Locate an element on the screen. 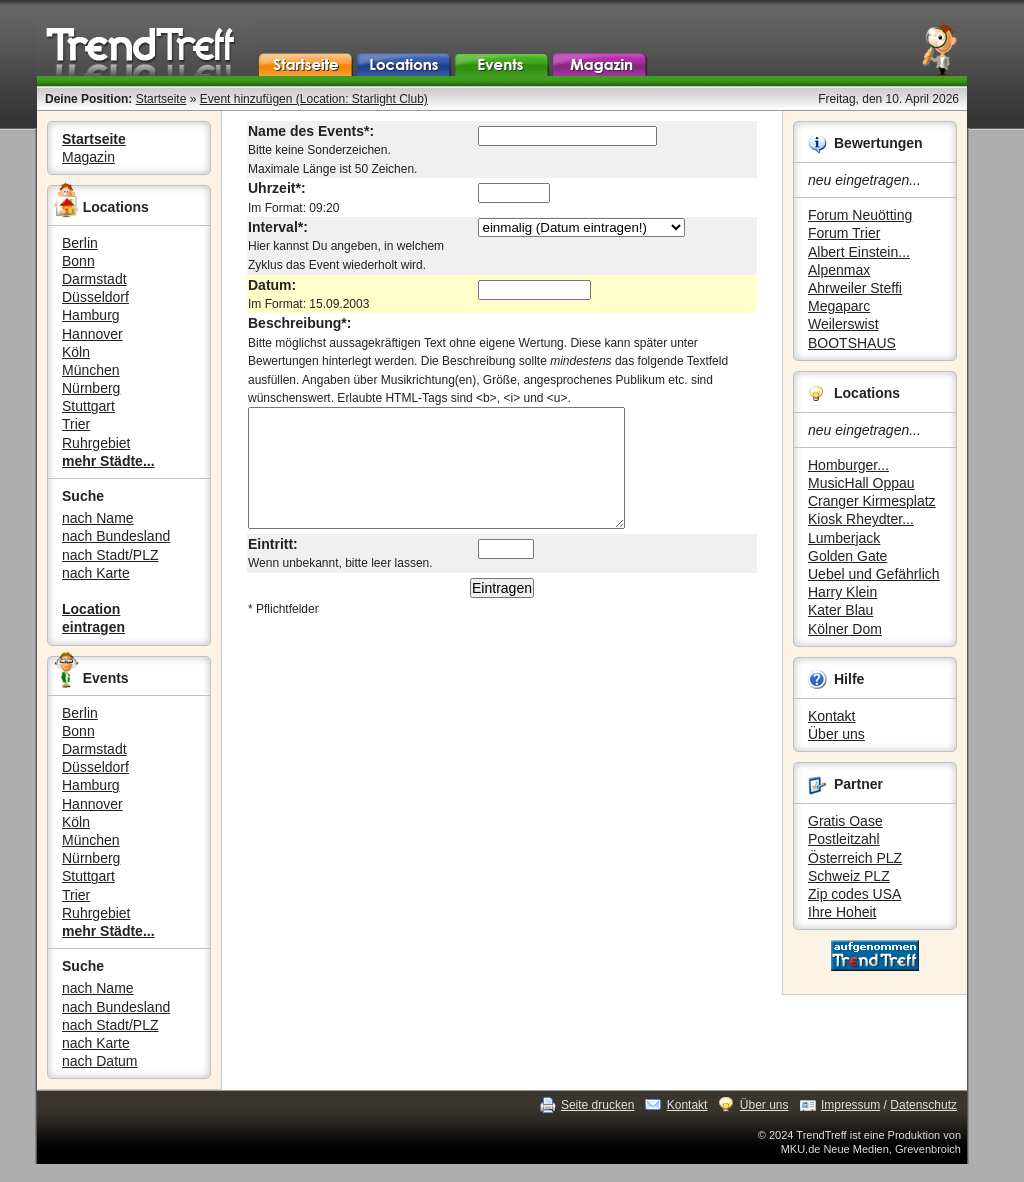  Zip codes USA is located at coordinates (854, 894).